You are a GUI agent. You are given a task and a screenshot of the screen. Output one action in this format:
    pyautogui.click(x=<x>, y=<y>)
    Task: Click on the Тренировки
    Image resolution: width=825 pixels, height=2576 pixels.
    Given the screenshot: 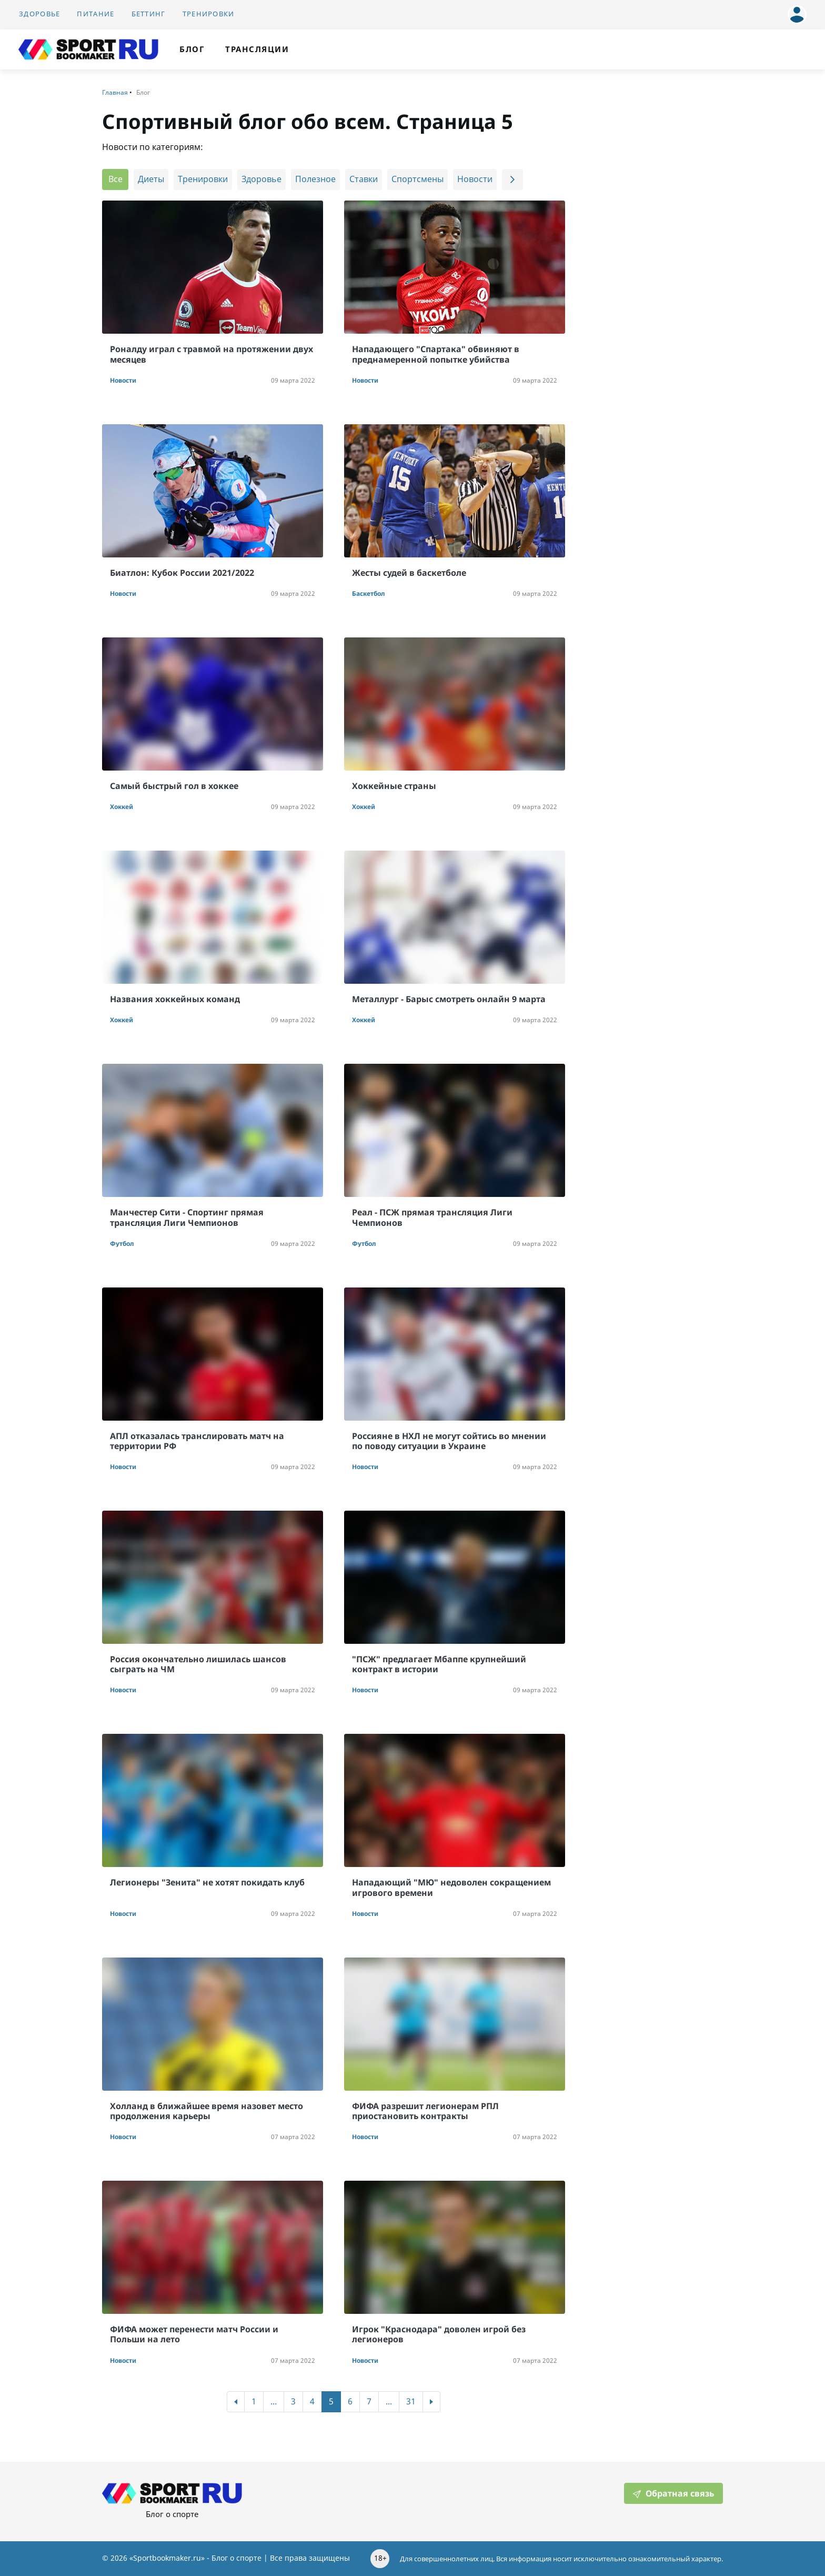 What is the action you would take?
    pyautogui.click(x=209, y=14)
    